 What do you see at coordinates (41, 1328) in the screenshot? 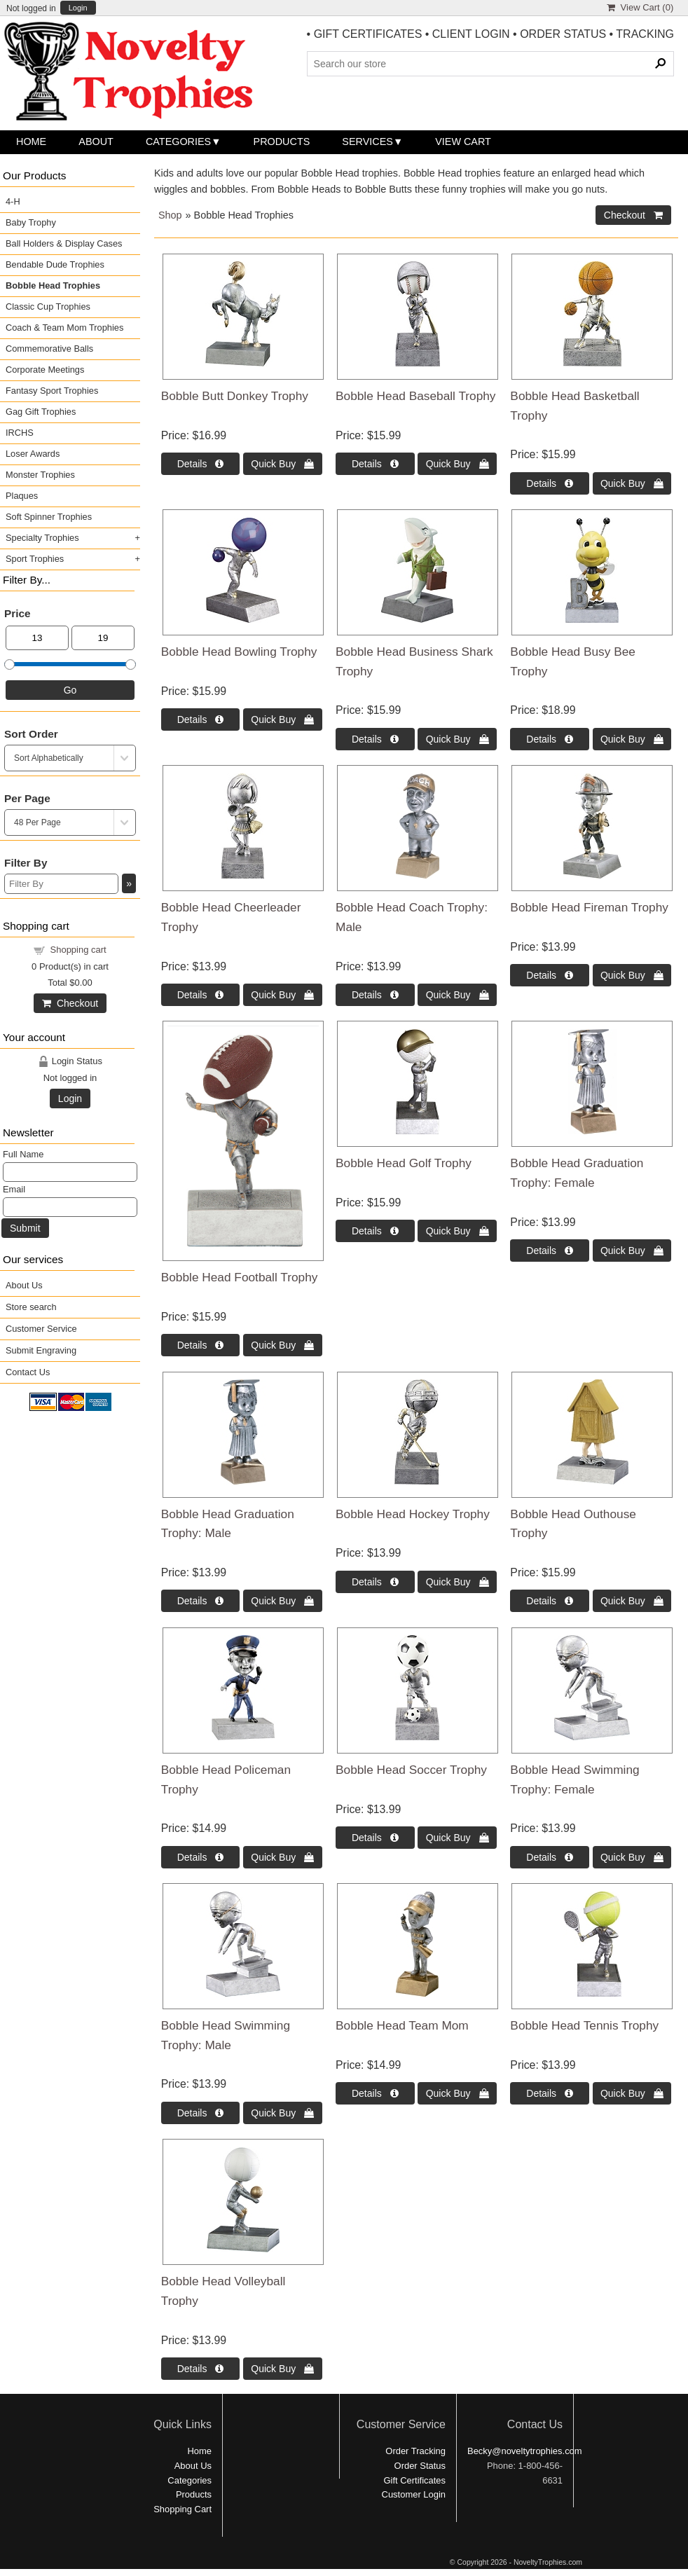
I see `Customer Service` at bounding box center [41, 1328].